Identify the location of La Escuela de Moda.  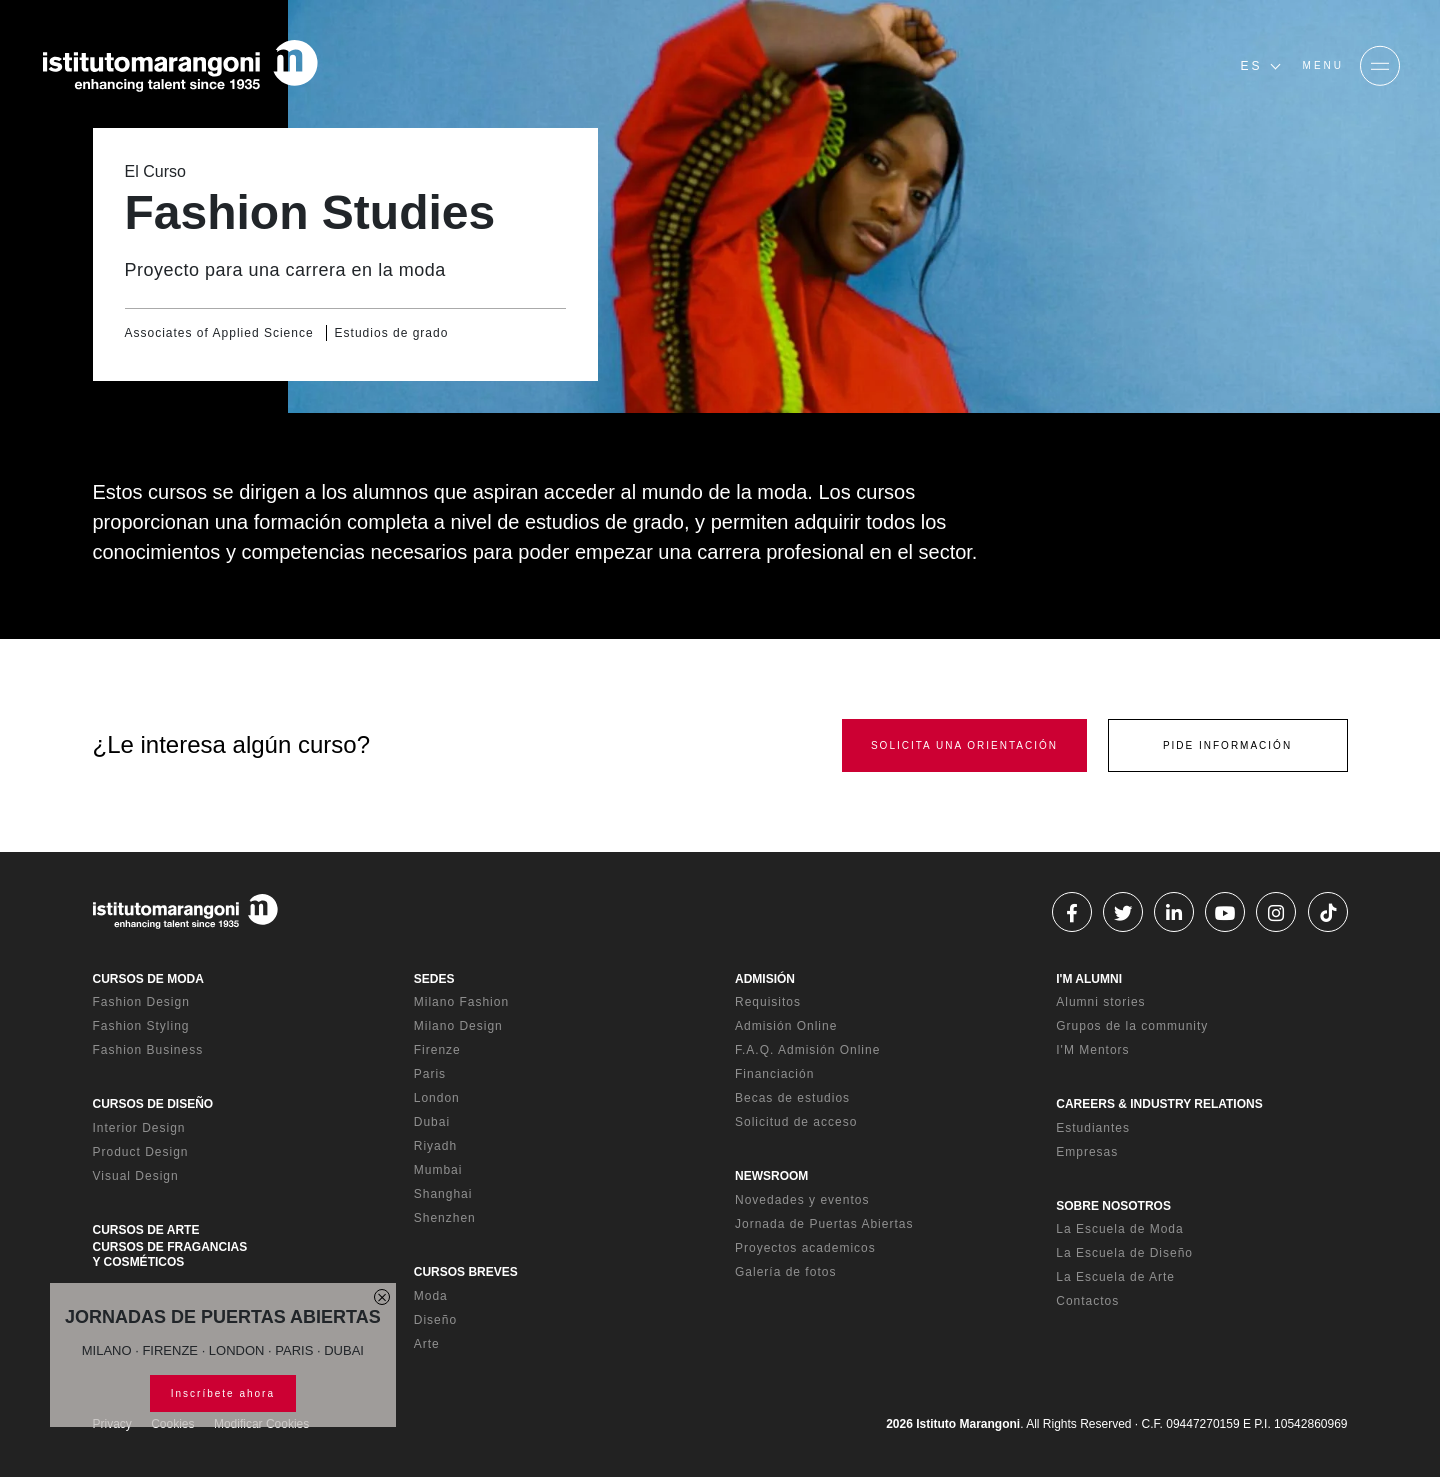
(1119, 1229).